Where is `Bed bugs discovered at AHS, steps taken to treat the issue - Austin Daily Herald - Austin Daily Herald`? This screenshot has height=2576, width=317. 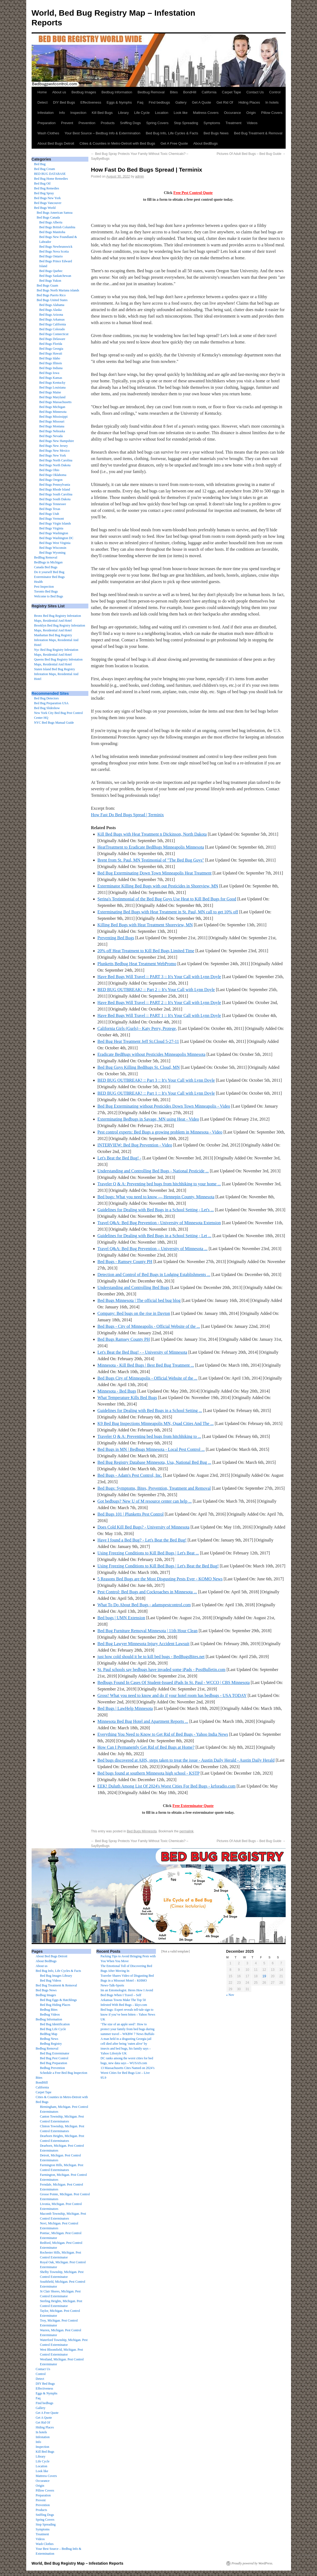
Bed bugs discovered at AHS, steps taken to treat the issue - Austin Daily Herald - Austin Daily Herald is located at coordinates (186, 1760).